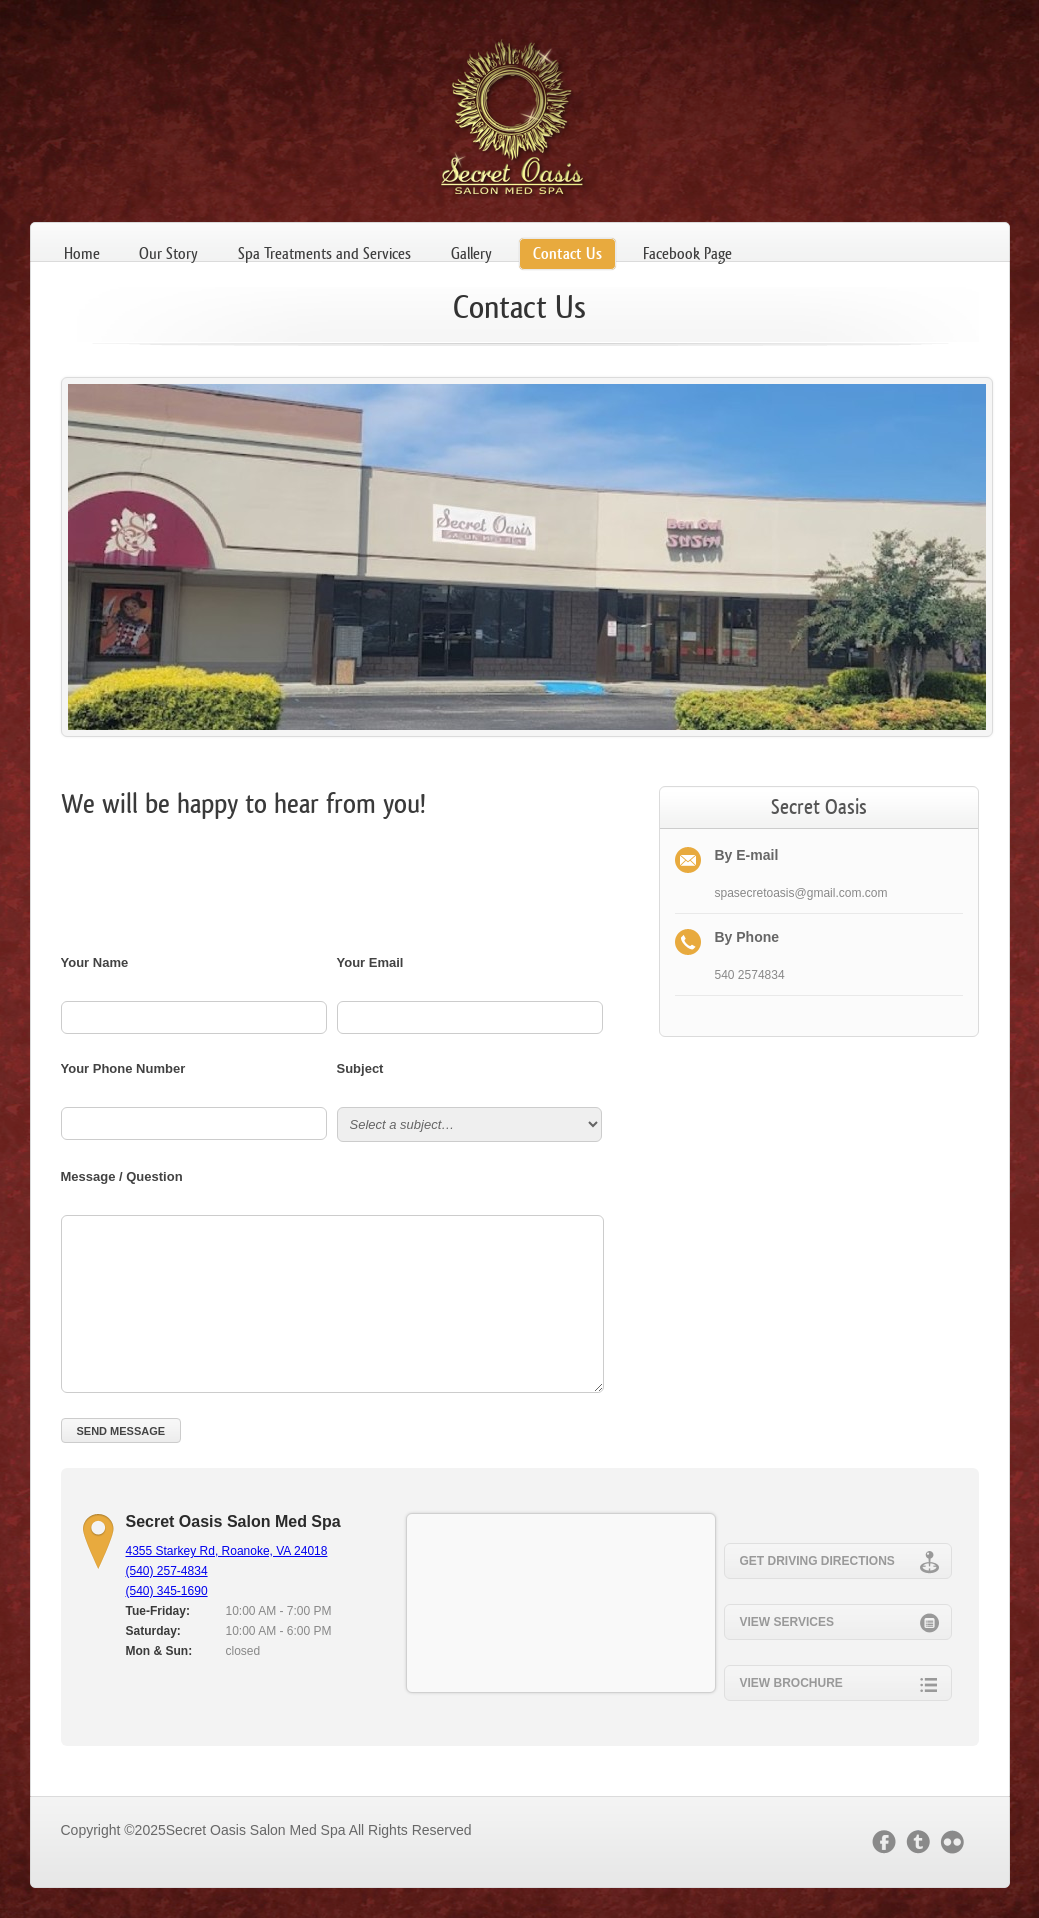  Describe the element at coordinates (168, 253) in the screenshot. I see `Our Story` at that location.